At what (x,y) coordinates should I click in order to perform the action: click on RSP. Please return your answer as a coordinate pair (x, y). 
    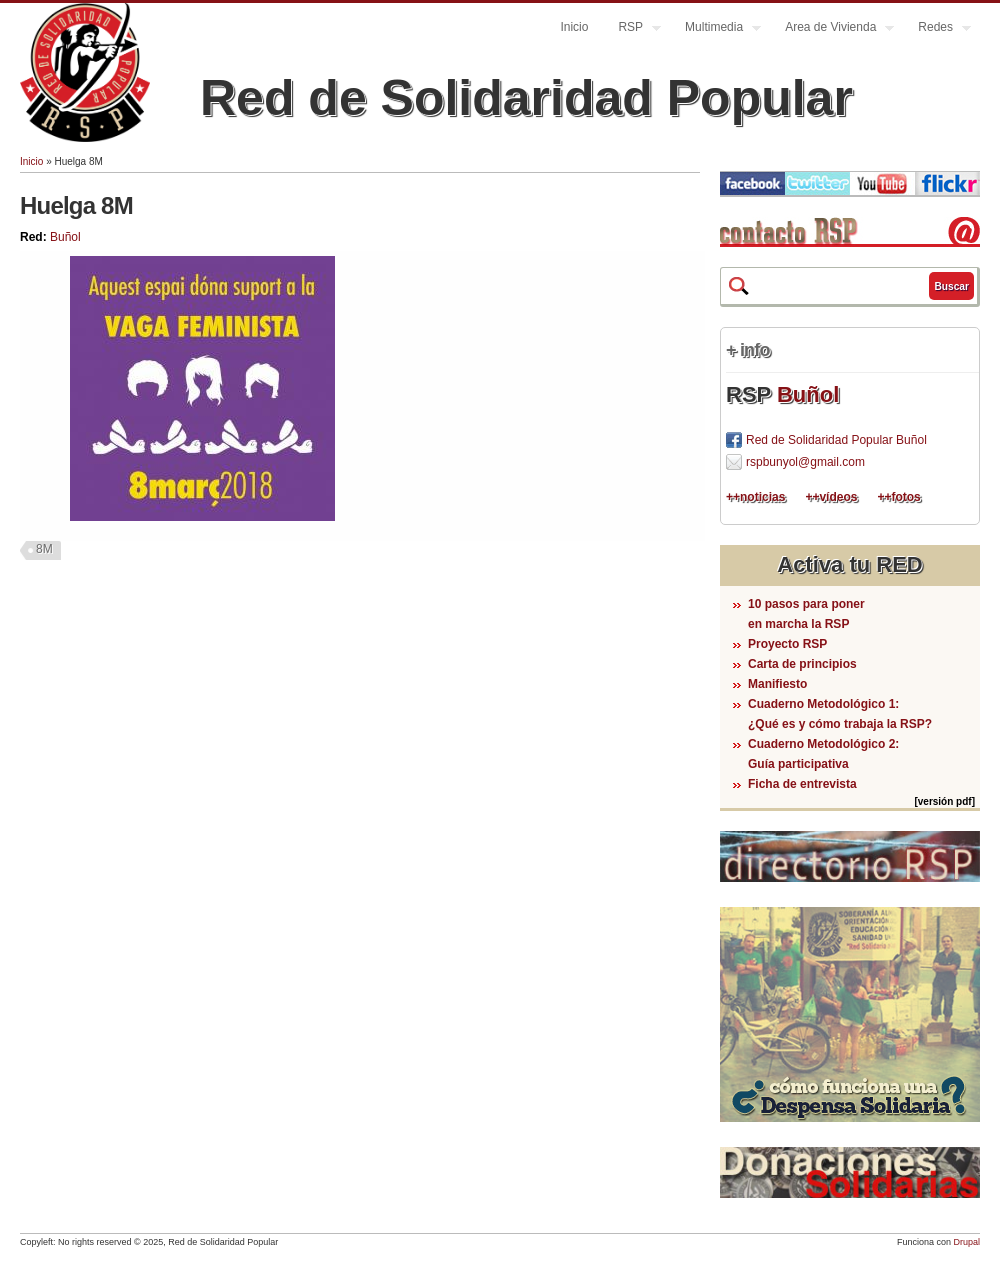
    Looking at the image, I should click on (632, 29).